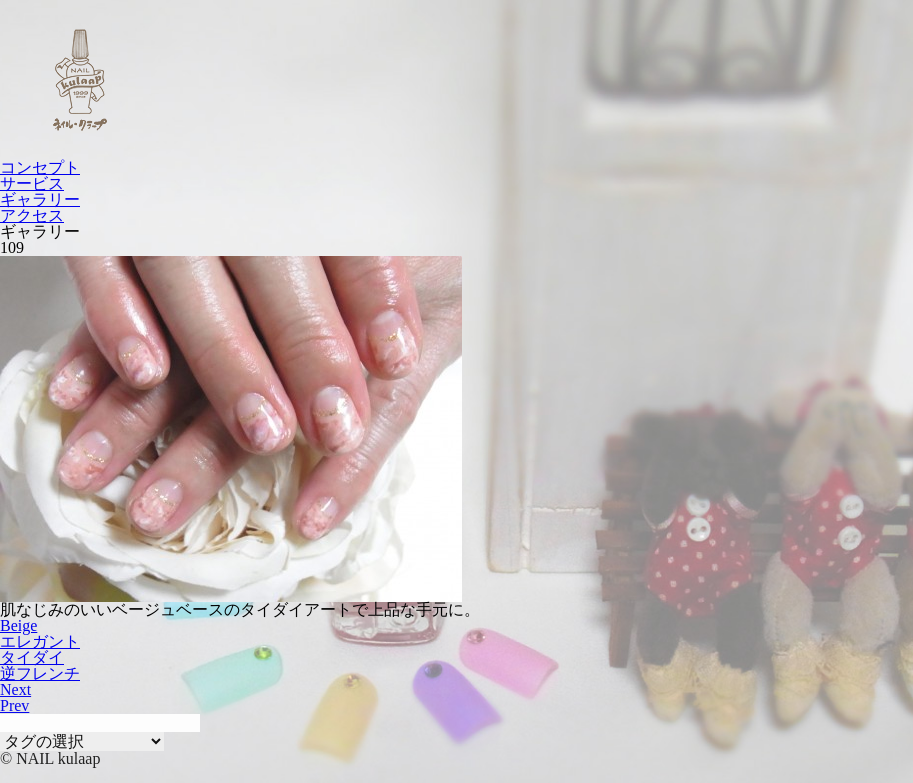 The width and height of the screenshot is (913, 783). What do you see at coordinates (40, 199) in the screenshot?
I see `ギャラリー` at bounding box center [40, 199].